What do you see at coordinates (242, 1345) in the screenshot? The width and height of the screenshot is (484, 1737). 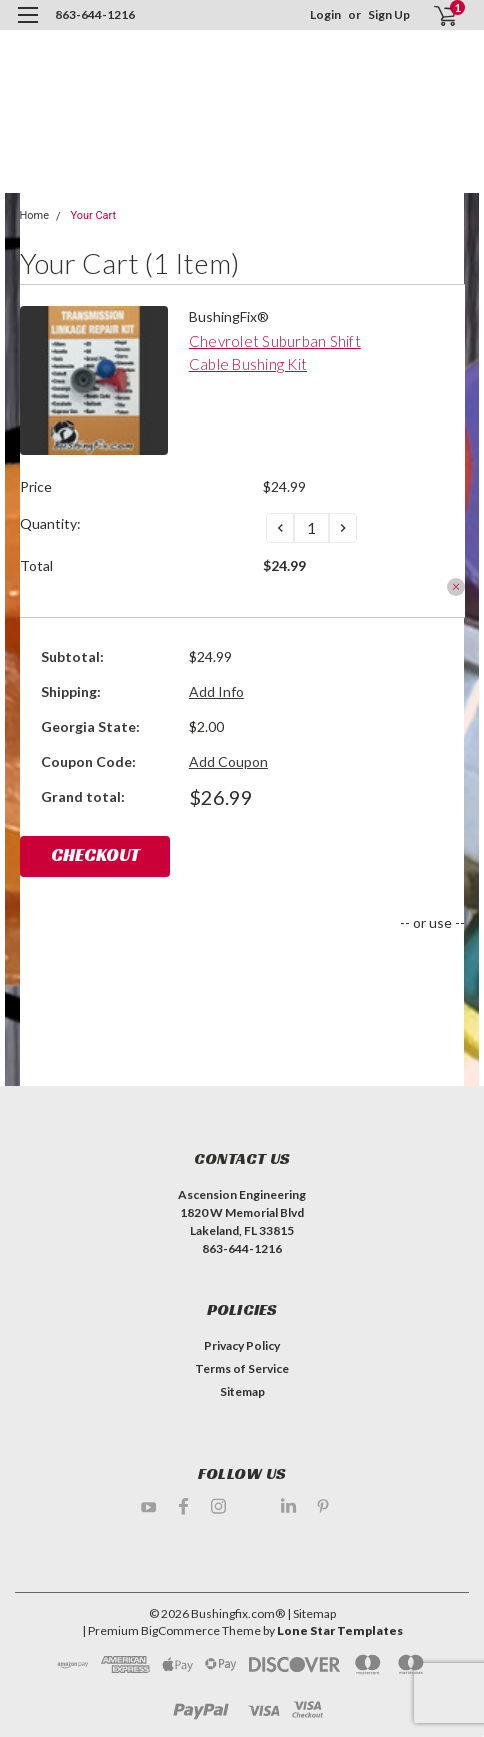 I see `Privacy Policy` at bounding box center [242, 1345].